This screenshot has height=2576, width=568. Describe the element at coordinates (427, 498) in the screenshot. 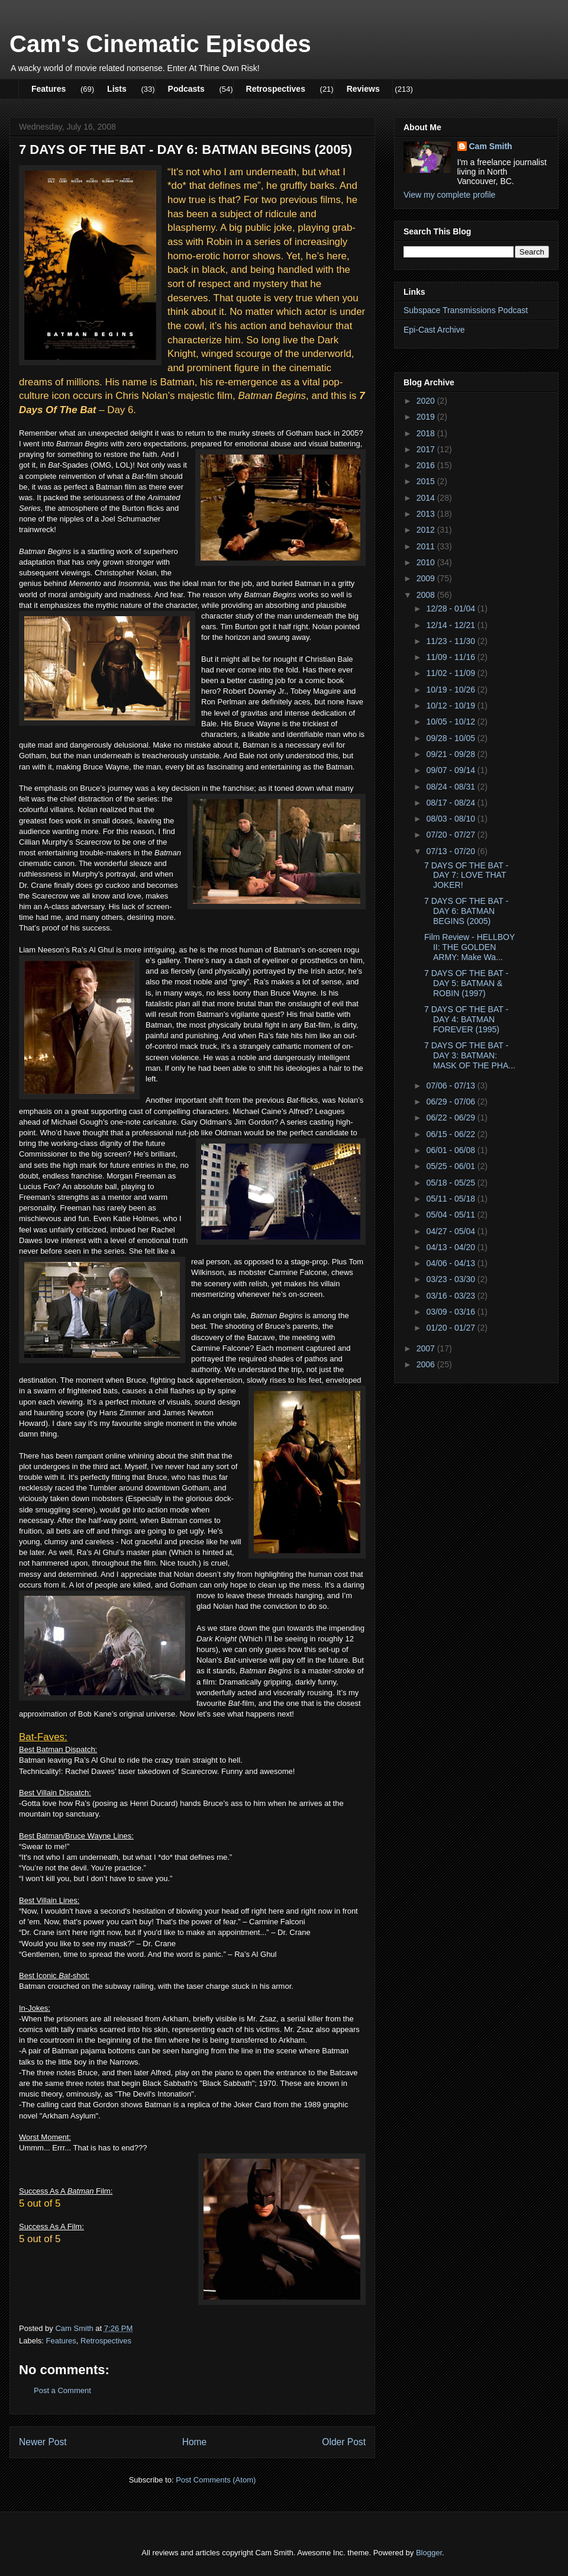

I see `2014` at that location.